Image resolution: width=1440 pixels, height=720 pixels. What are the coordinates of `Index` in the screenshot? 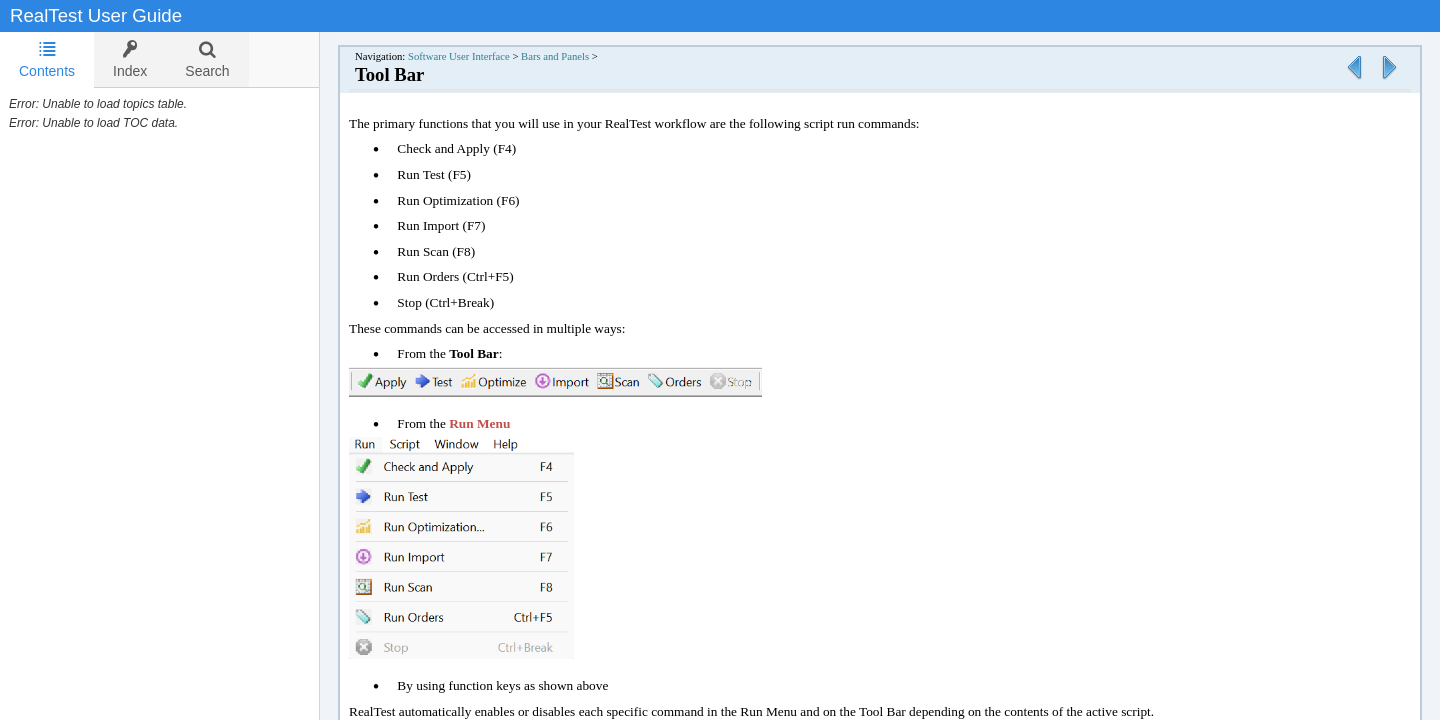 It's located at (130, 59).